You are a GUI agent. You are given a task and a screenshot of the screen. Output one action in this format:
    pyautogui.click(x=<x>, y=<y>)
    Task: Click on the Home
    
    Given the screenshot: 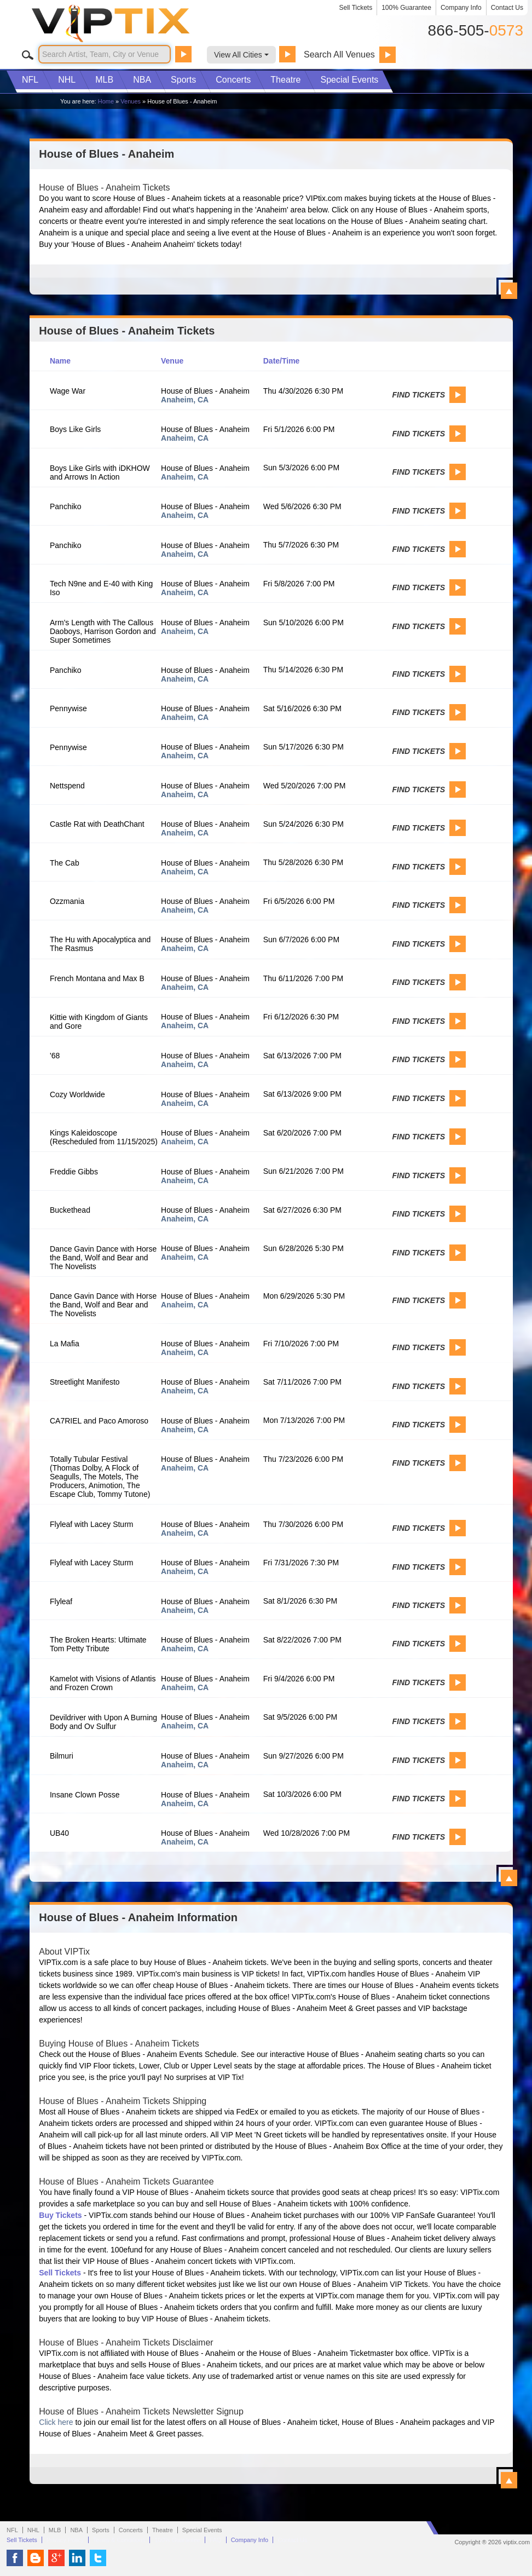 What is the action you would take?
    pyautogui.click(x=106, y=101)
    